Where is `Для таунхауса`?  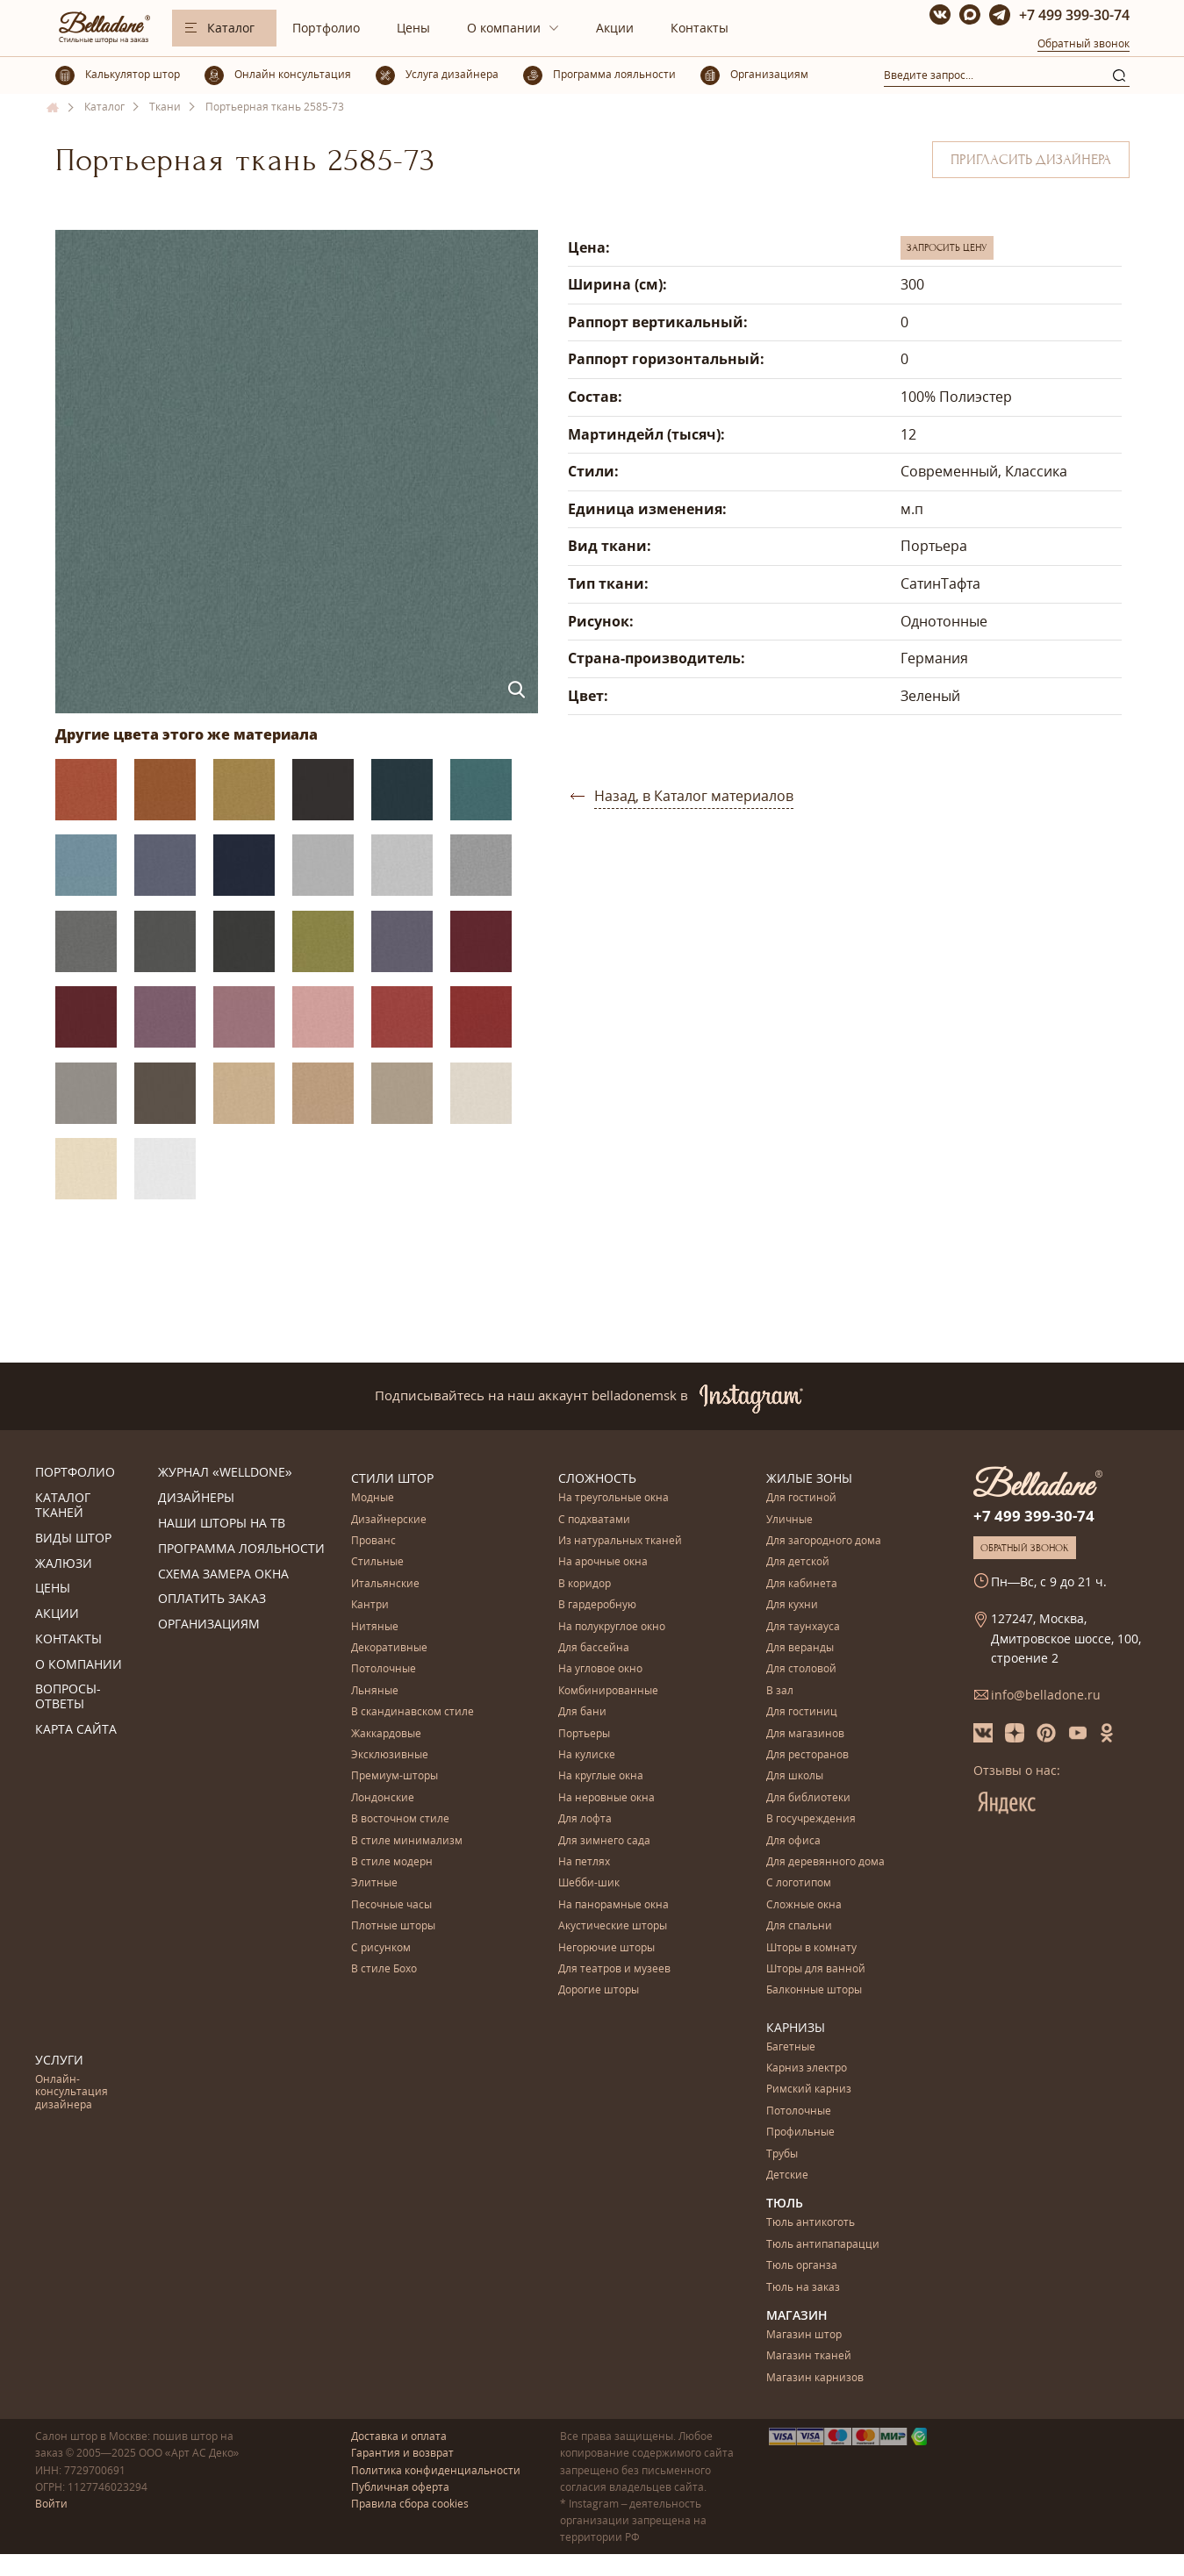 Для таунхауса is located at coordinates (803, 1627).